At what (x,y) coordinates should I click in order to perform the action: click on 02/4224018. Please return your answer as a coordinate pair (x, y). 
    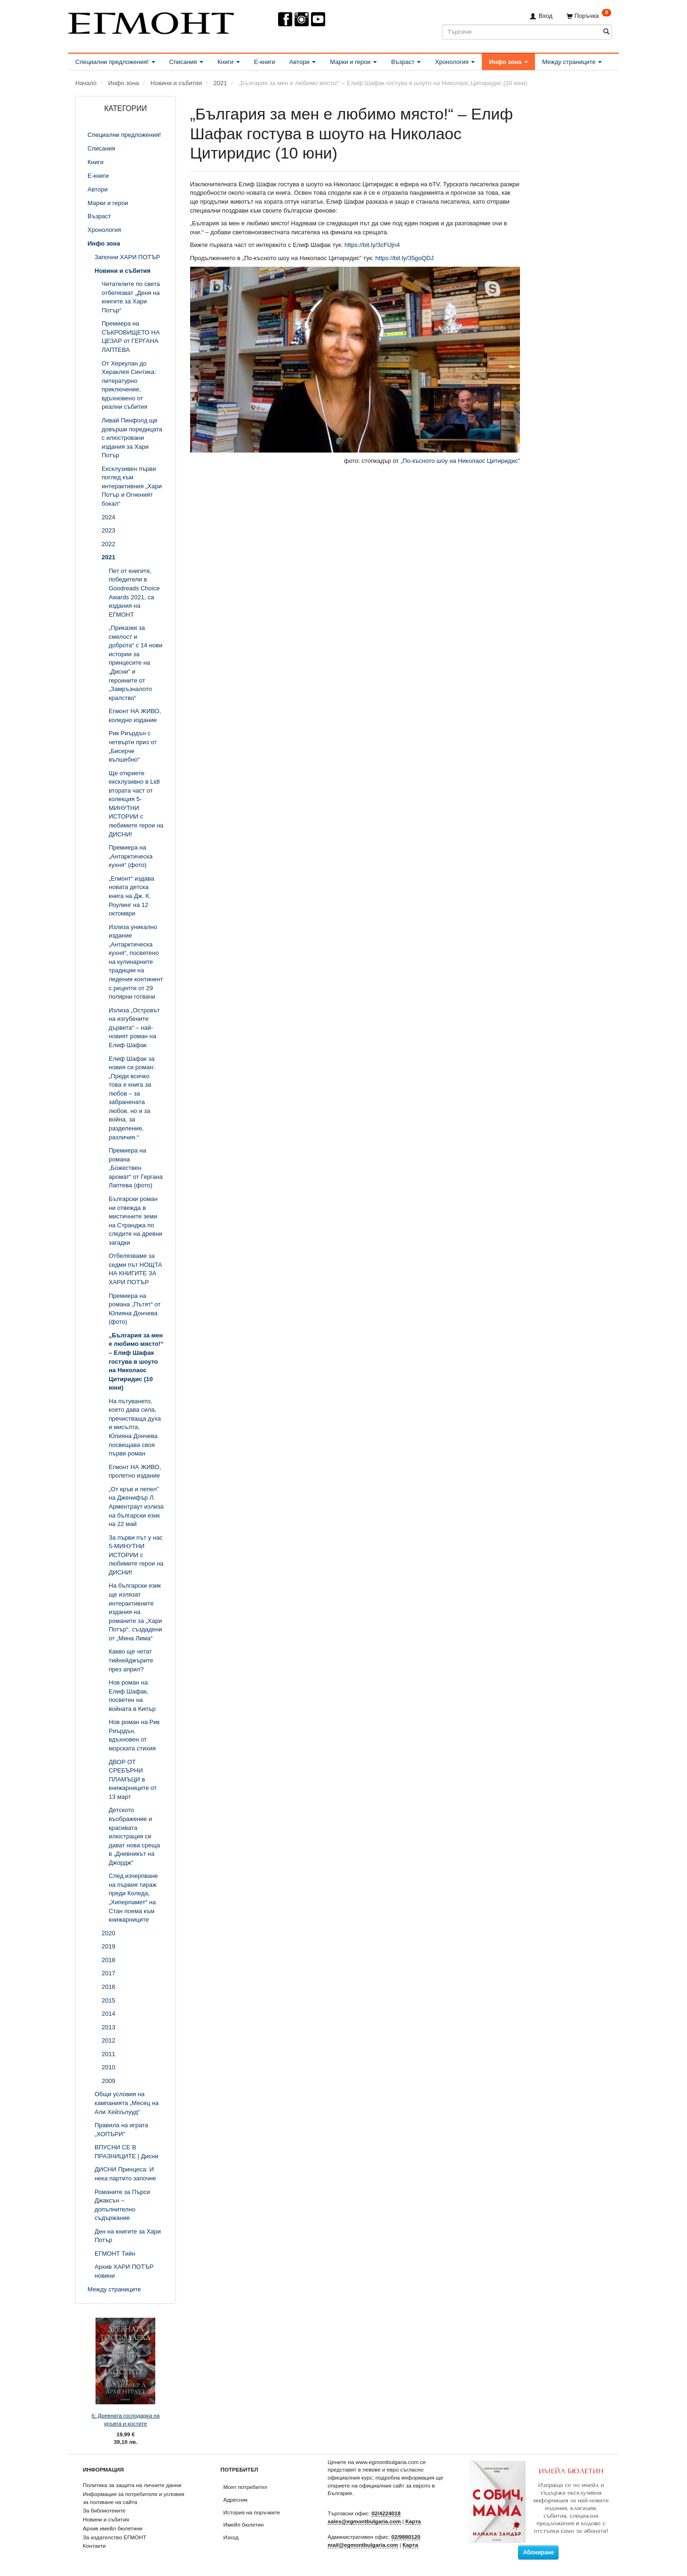
    Looking at the image, I should click on (386, 2513).